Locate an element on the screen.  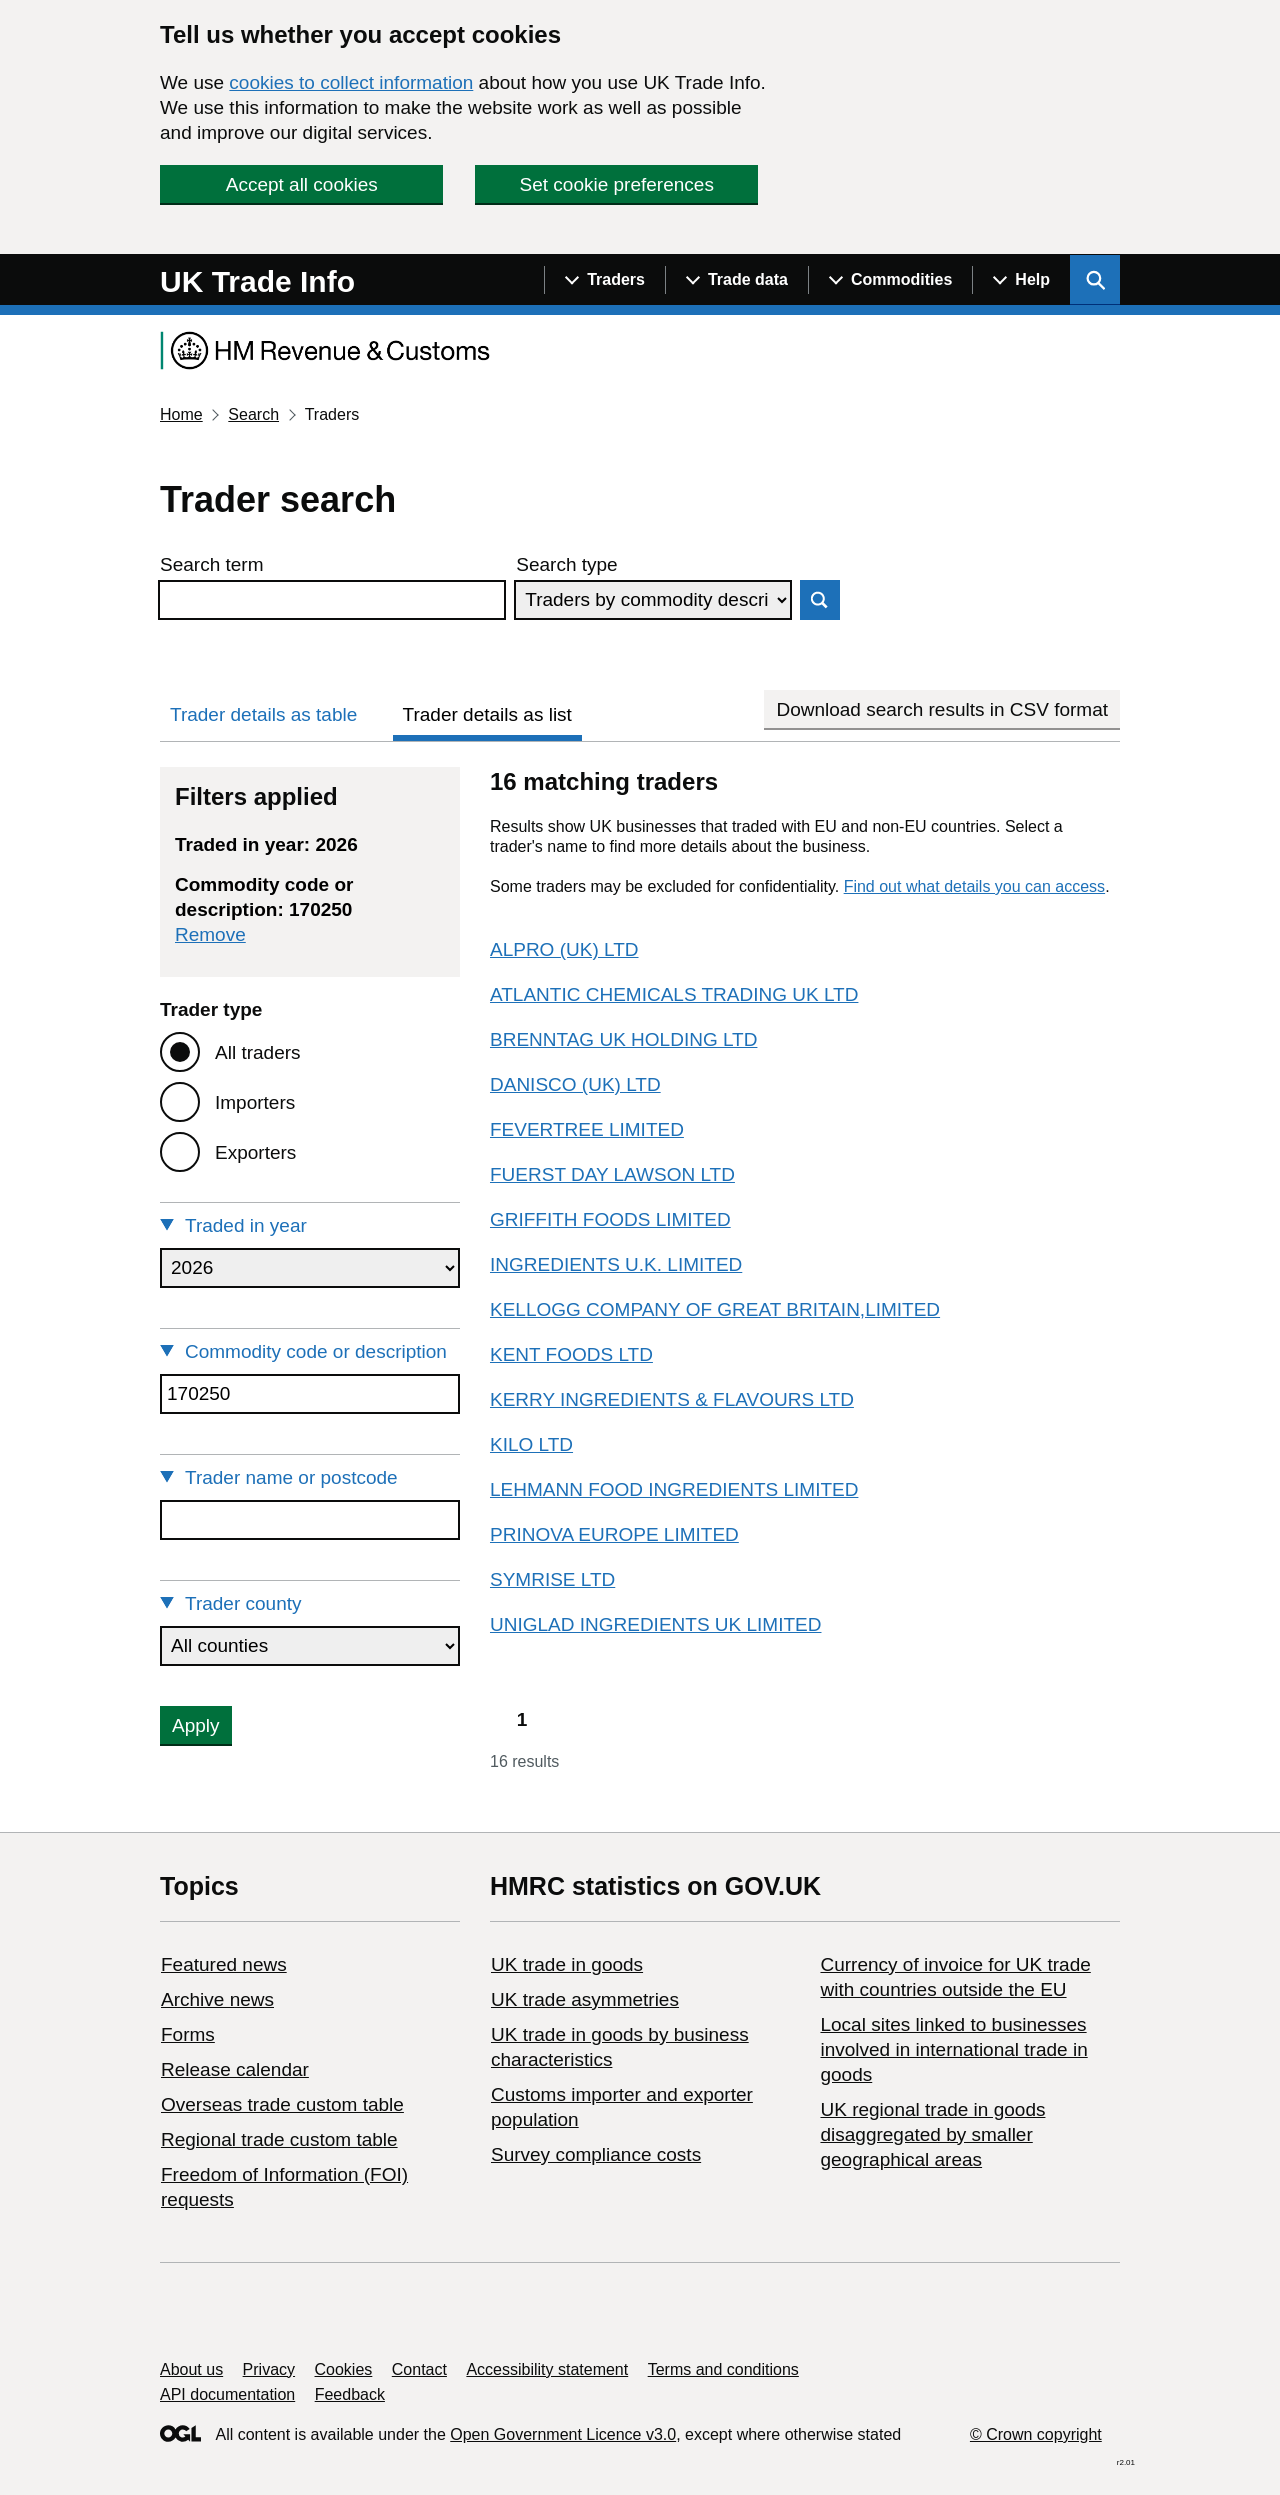
KENT FOODS LTD is located at coordinates (571, 1354).